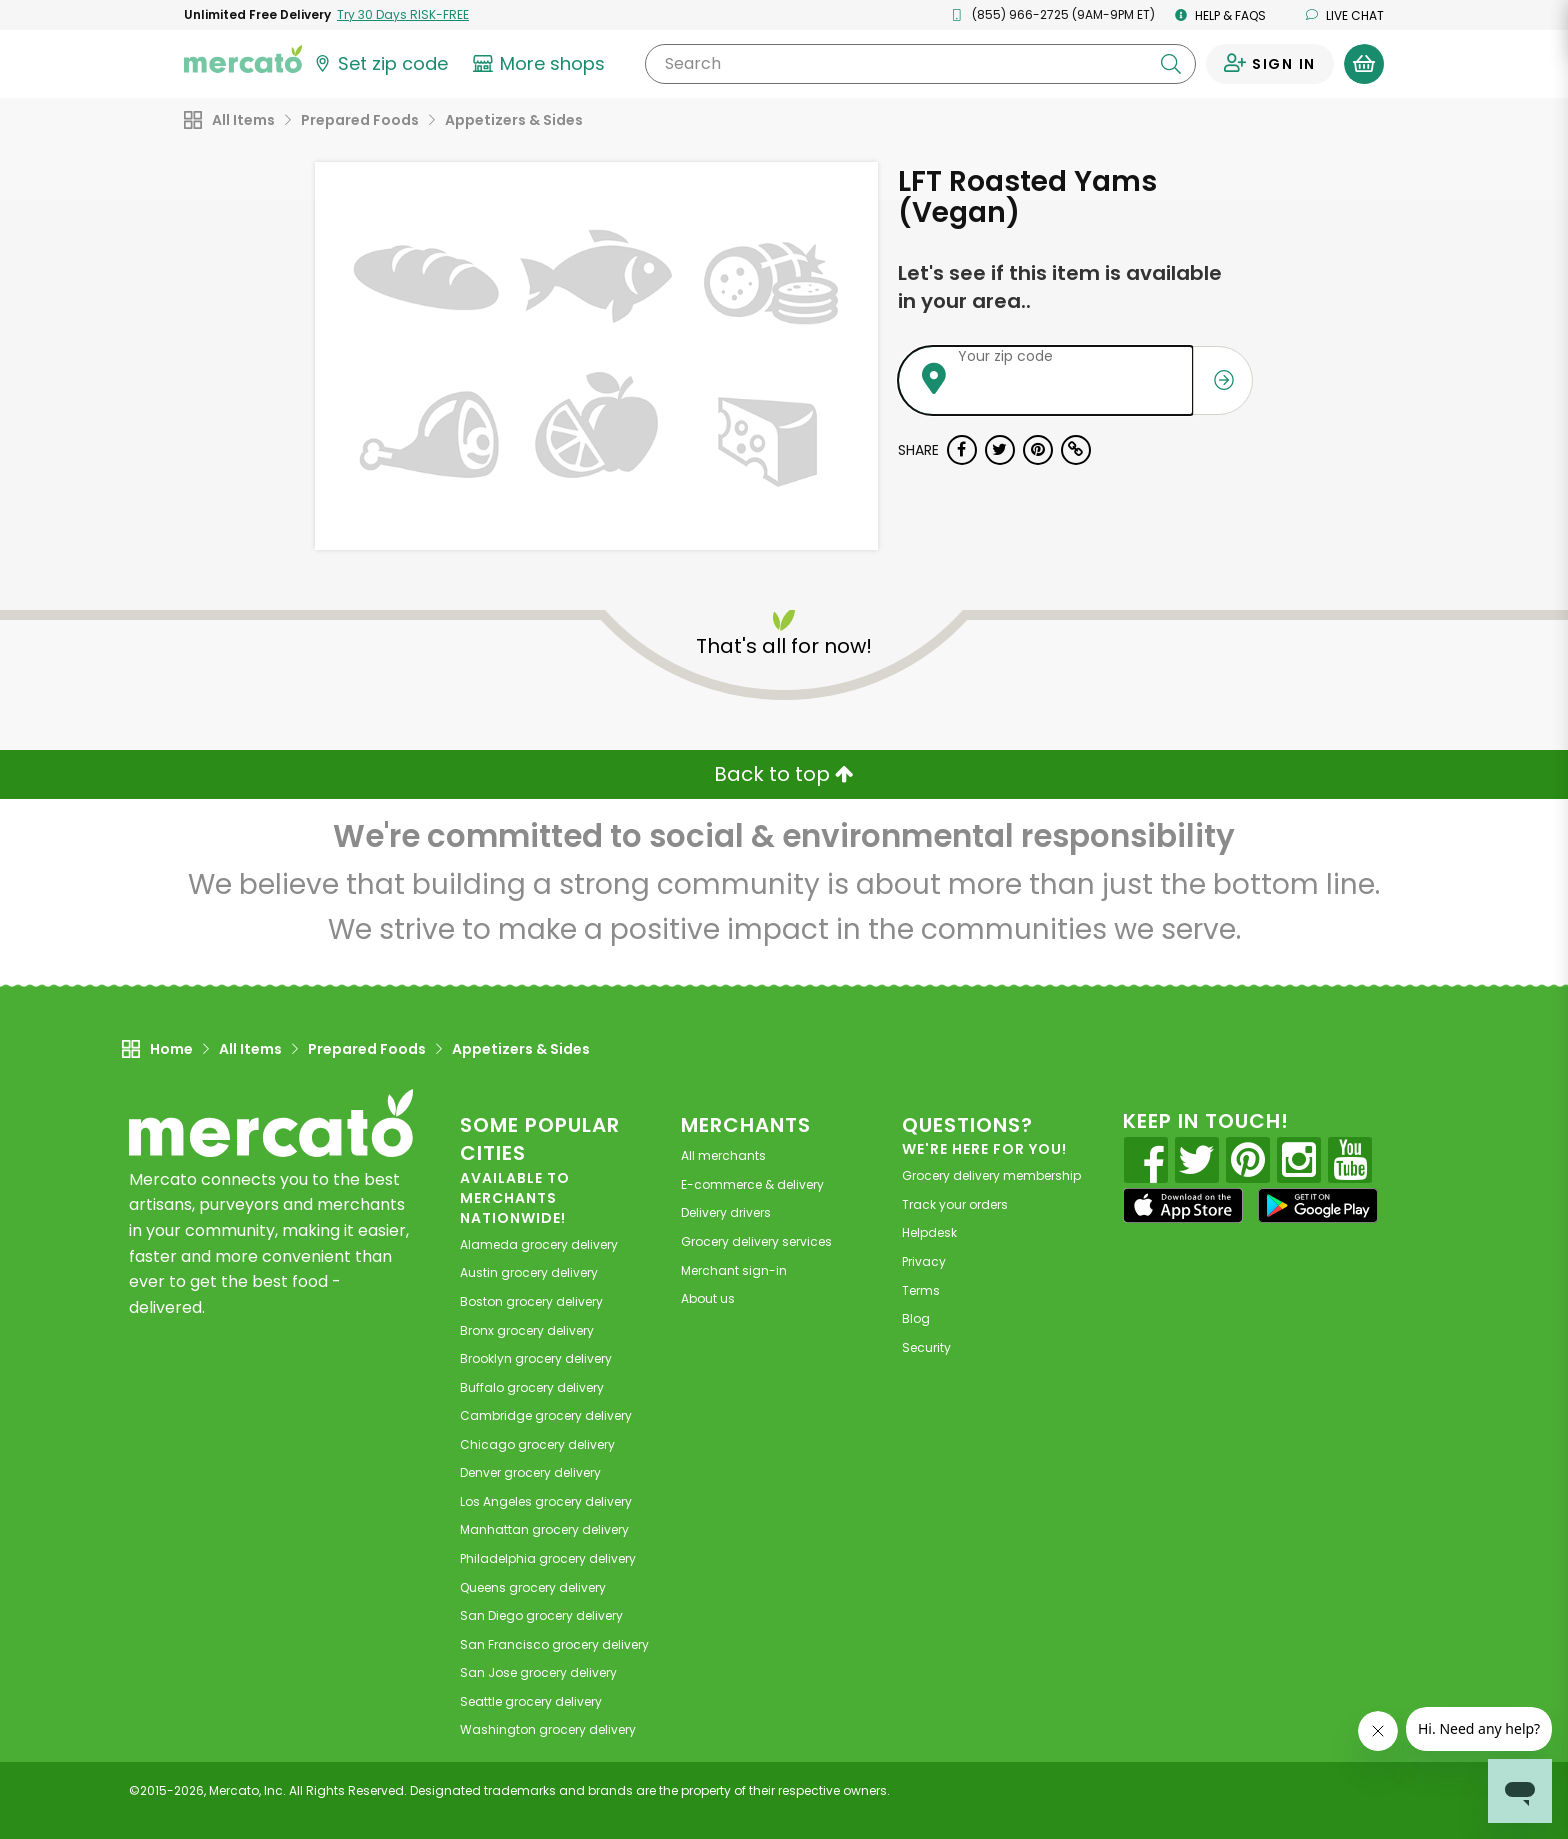  I want to click on Merchant sign-in, so click(734, 1270).